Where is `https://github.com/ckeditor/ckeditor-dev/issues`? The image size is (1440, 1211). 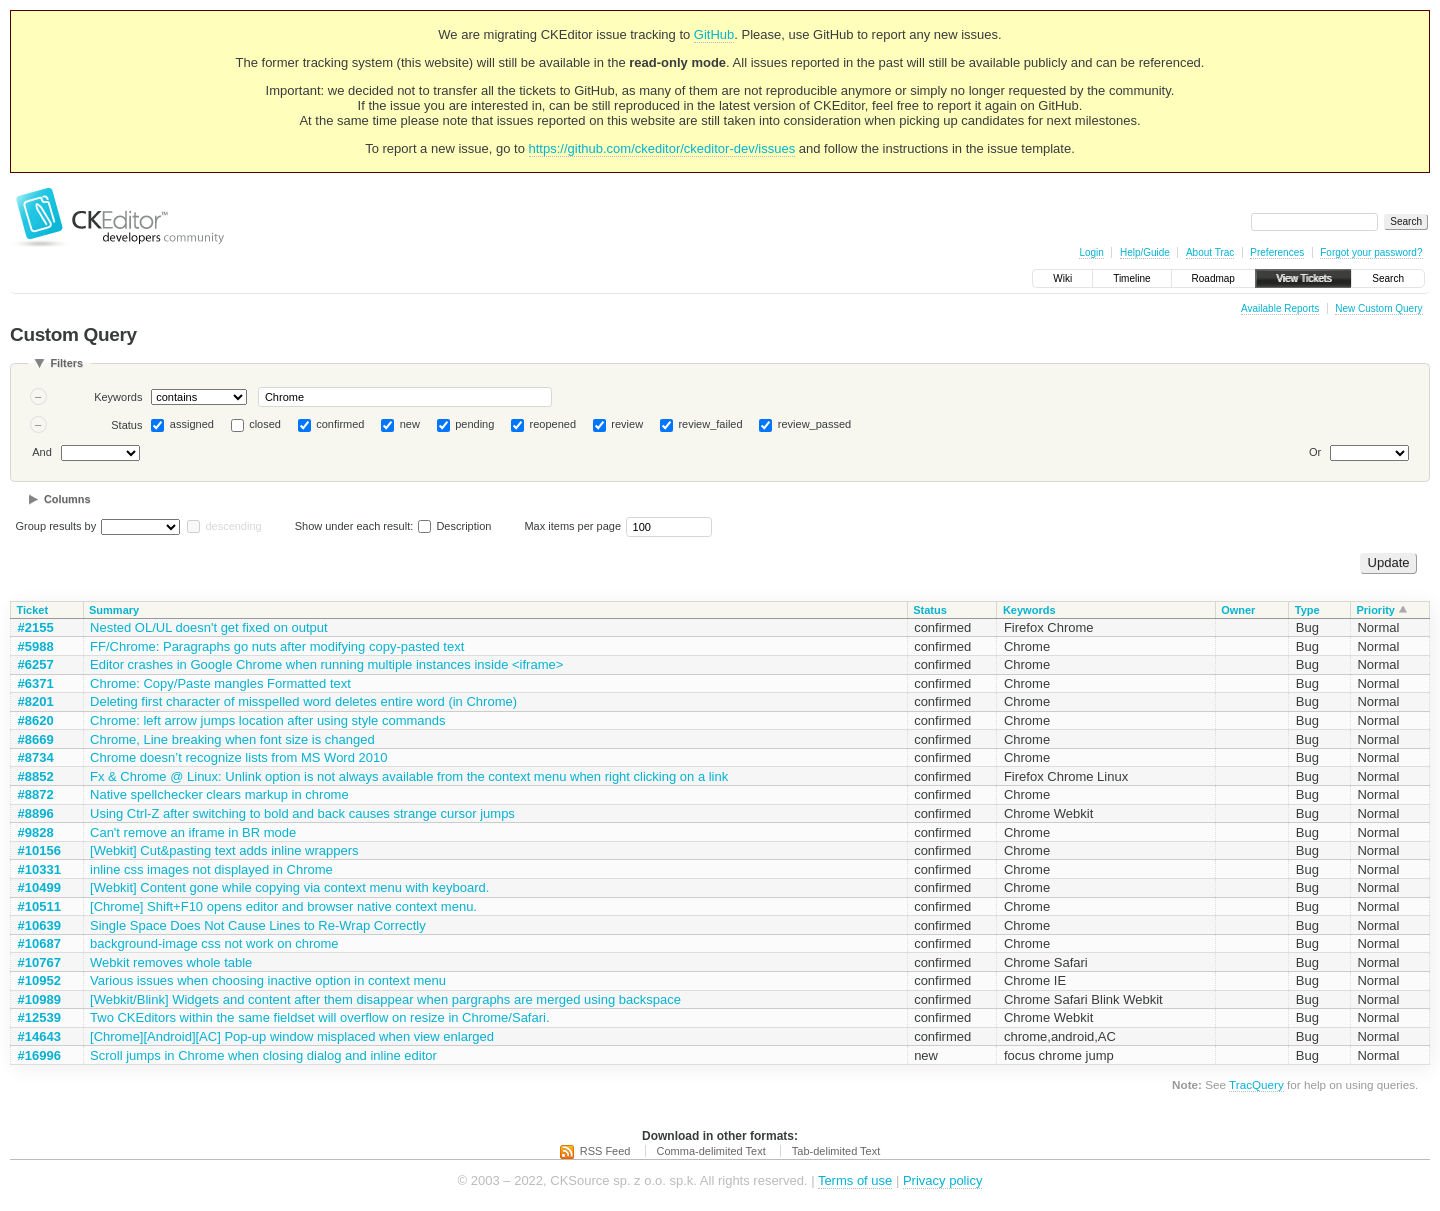
https://github.com/ckeditor/ckeditor-dev/issues is located at coordinates (662, 148).